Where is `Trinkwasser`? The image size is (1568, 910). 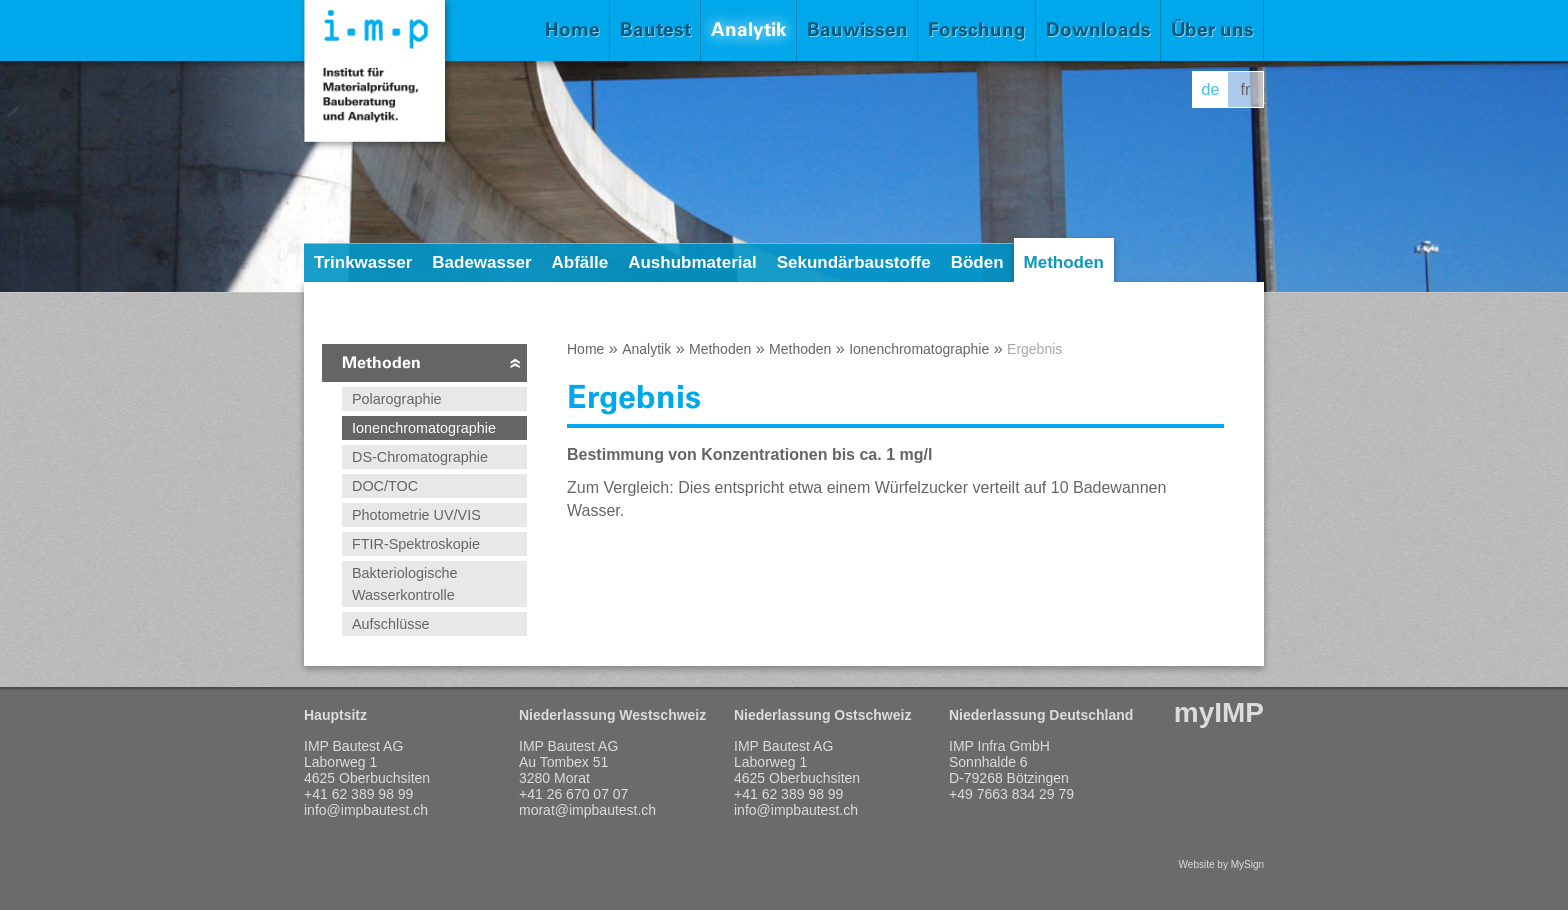
Trinkwasser is located at coordinates (363, 262).